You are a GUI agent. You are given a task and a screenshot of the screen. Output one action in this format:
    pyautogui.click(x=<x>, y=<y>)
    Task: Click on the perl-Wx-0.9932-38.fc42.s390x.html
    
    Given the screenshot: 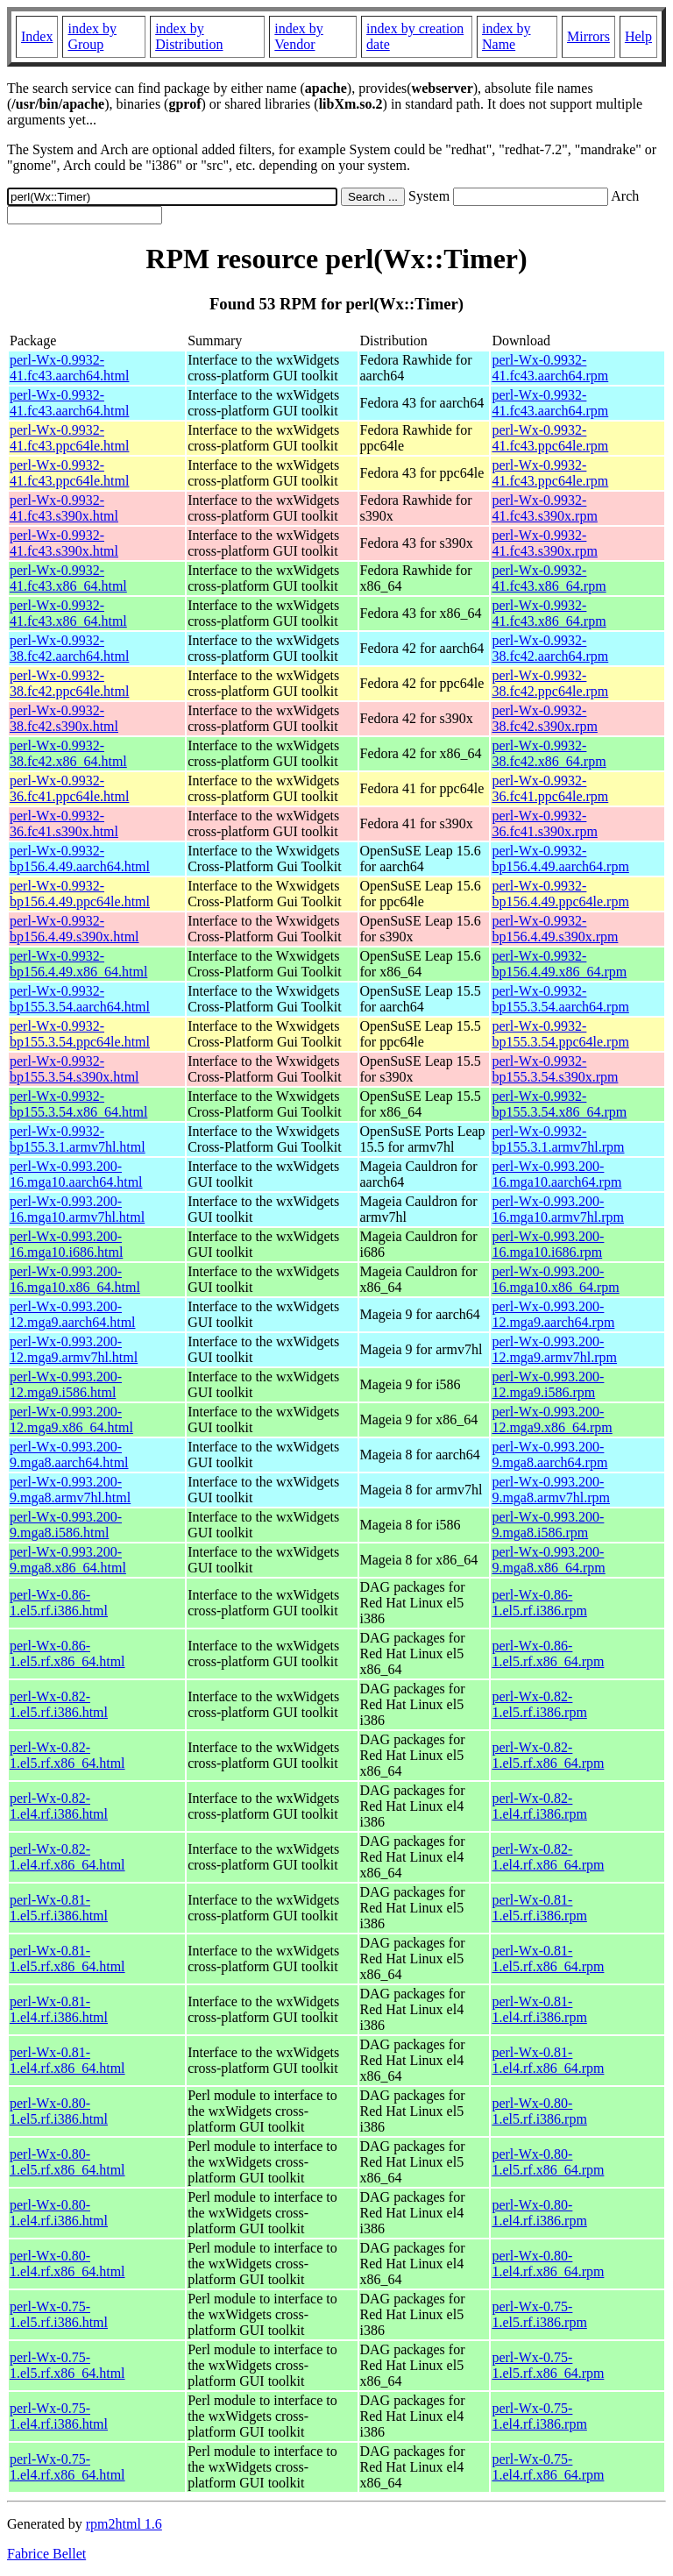 What is the action you would take?
    pyautogui.click(x=64, y=718)
    